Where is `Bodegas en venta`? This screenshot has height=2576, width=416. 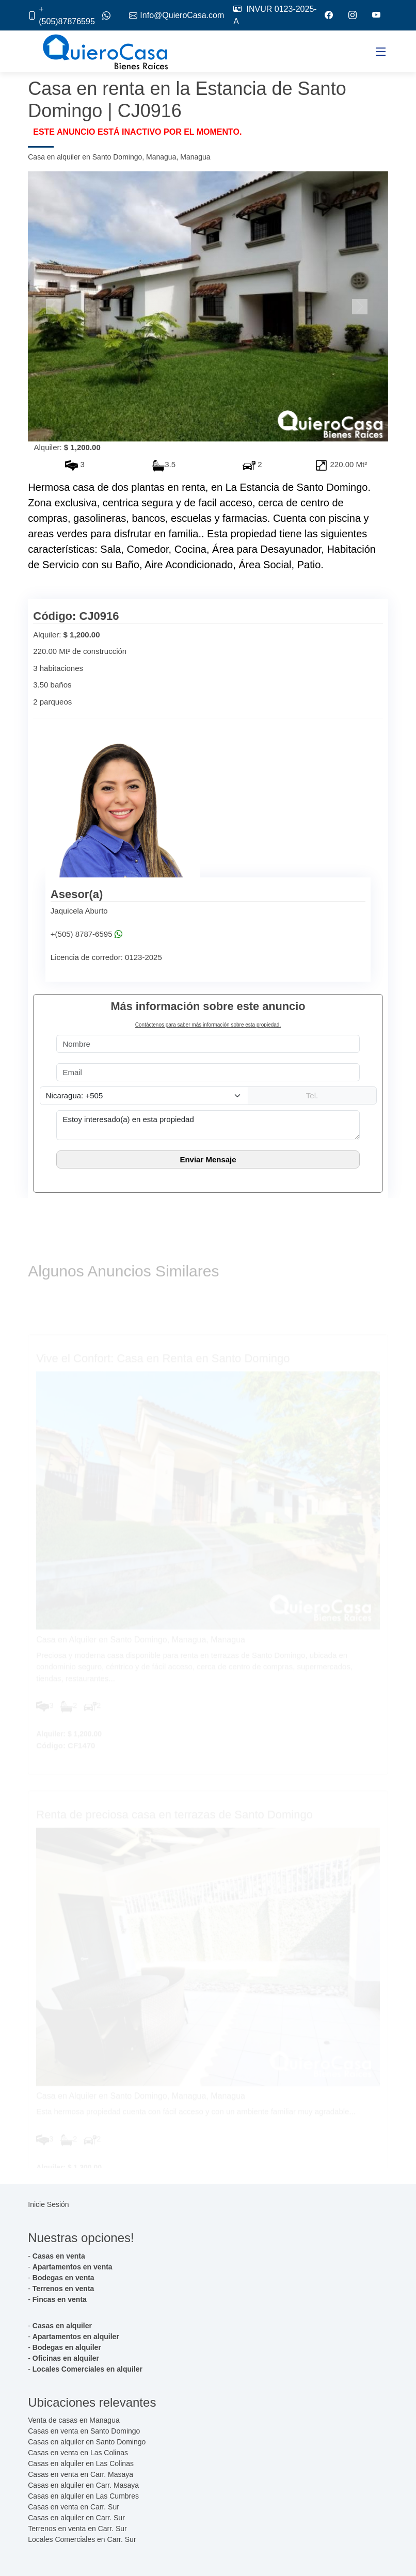 Bodegas en venta is located at coordinates (63, 2278).